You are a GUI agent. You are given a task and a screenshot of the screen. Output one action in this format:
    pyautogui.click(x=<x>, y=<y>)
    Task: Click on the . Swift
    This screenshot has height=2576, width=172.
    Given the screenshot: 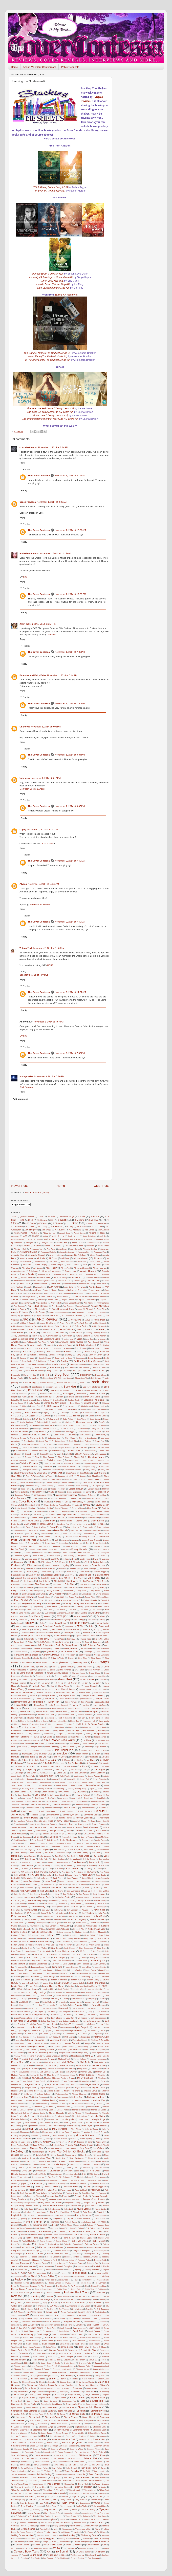 What is the action you would take?
    pyautogui.click(x=13, y=1217)
    